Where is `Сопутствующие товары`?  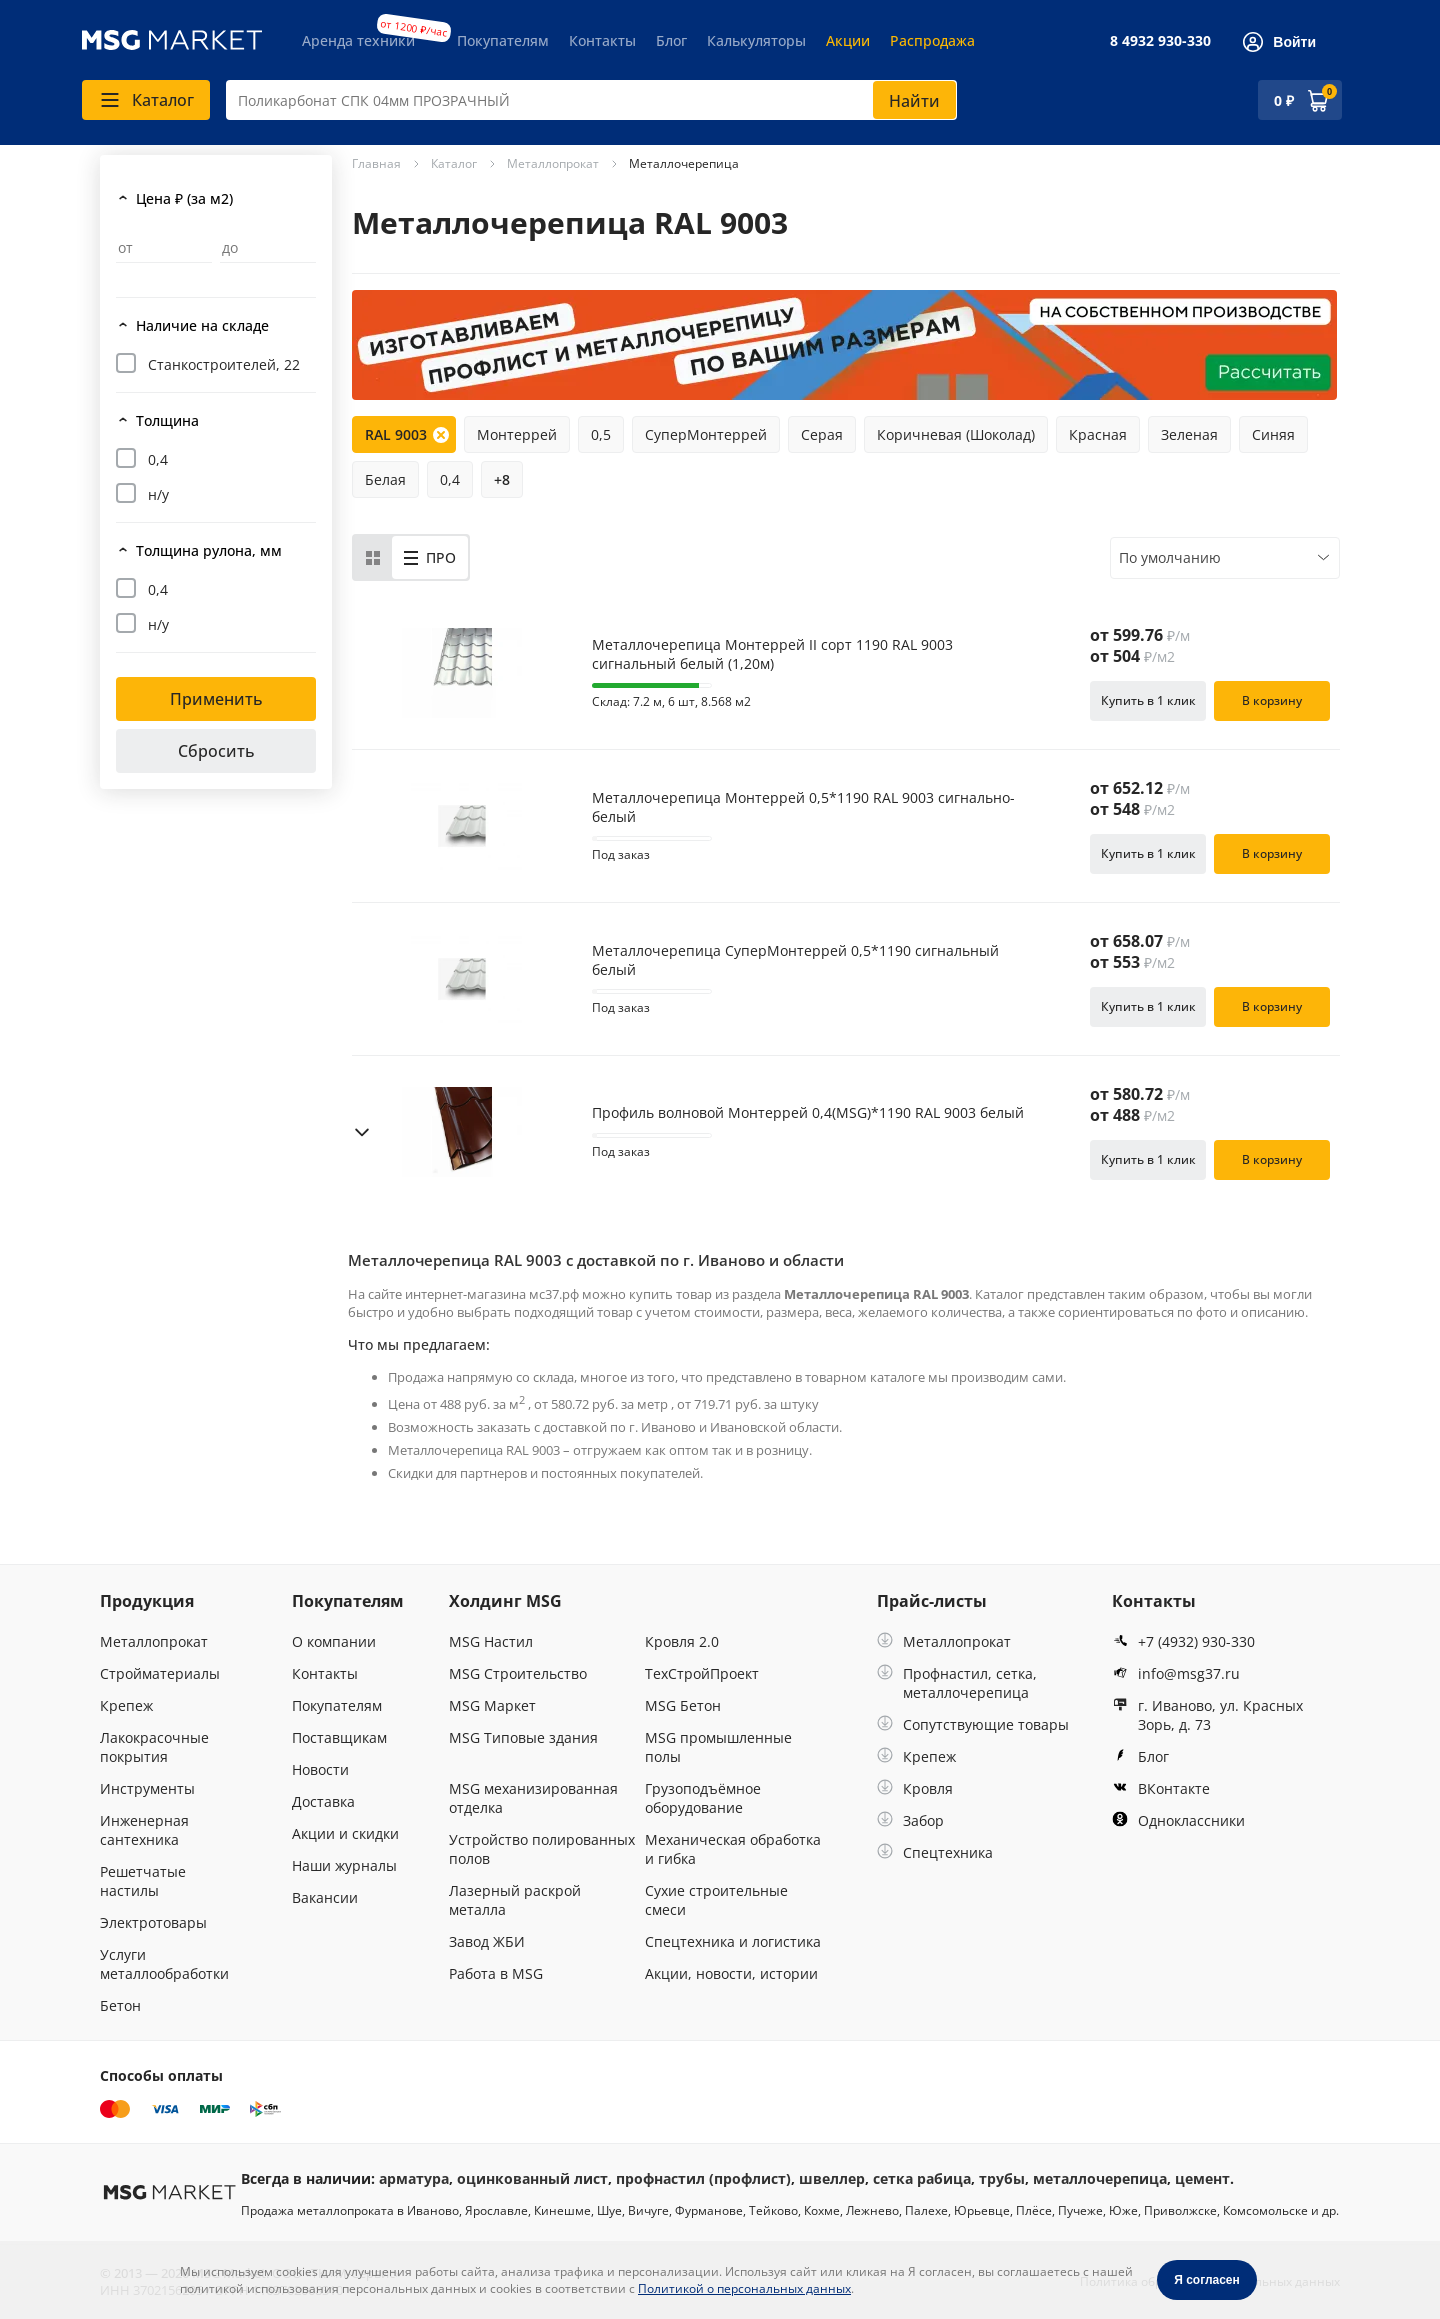 Сопутствующие товары is located at coordinates (973, 1724).